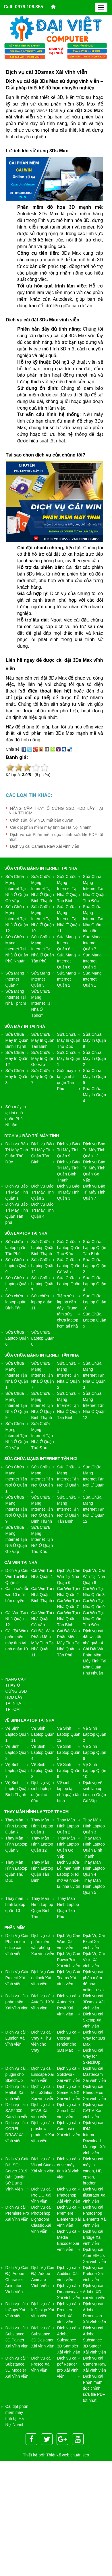  I want to click on Sửa Chữa Laptop Quận 3, so click(17, 1283).